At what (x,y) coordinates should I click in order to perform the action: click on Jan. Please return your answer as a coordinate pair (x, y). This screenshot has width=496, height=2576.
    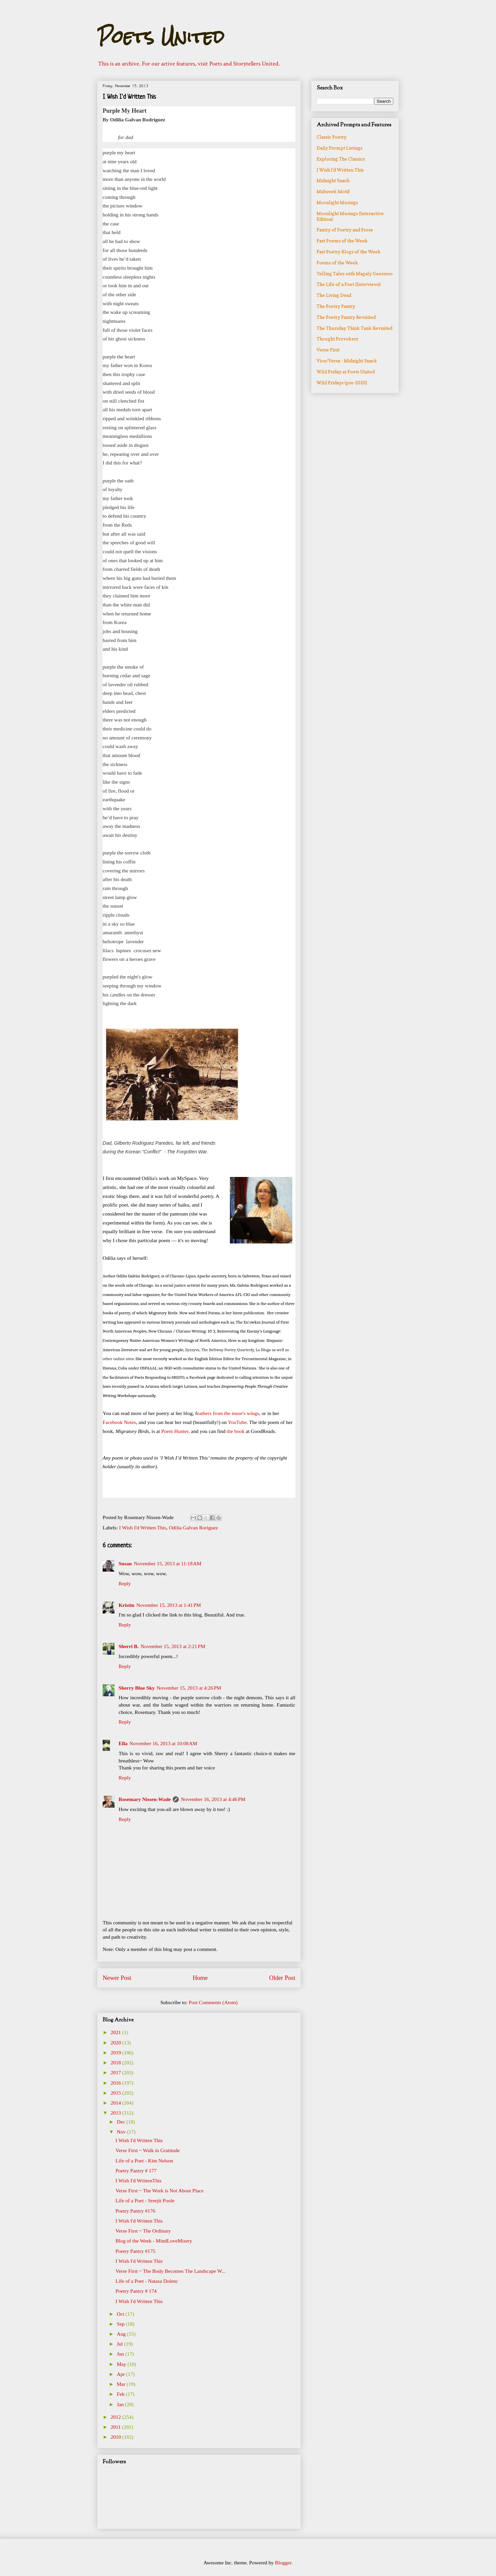
    Looking at the image, I should click on (121, 2404).